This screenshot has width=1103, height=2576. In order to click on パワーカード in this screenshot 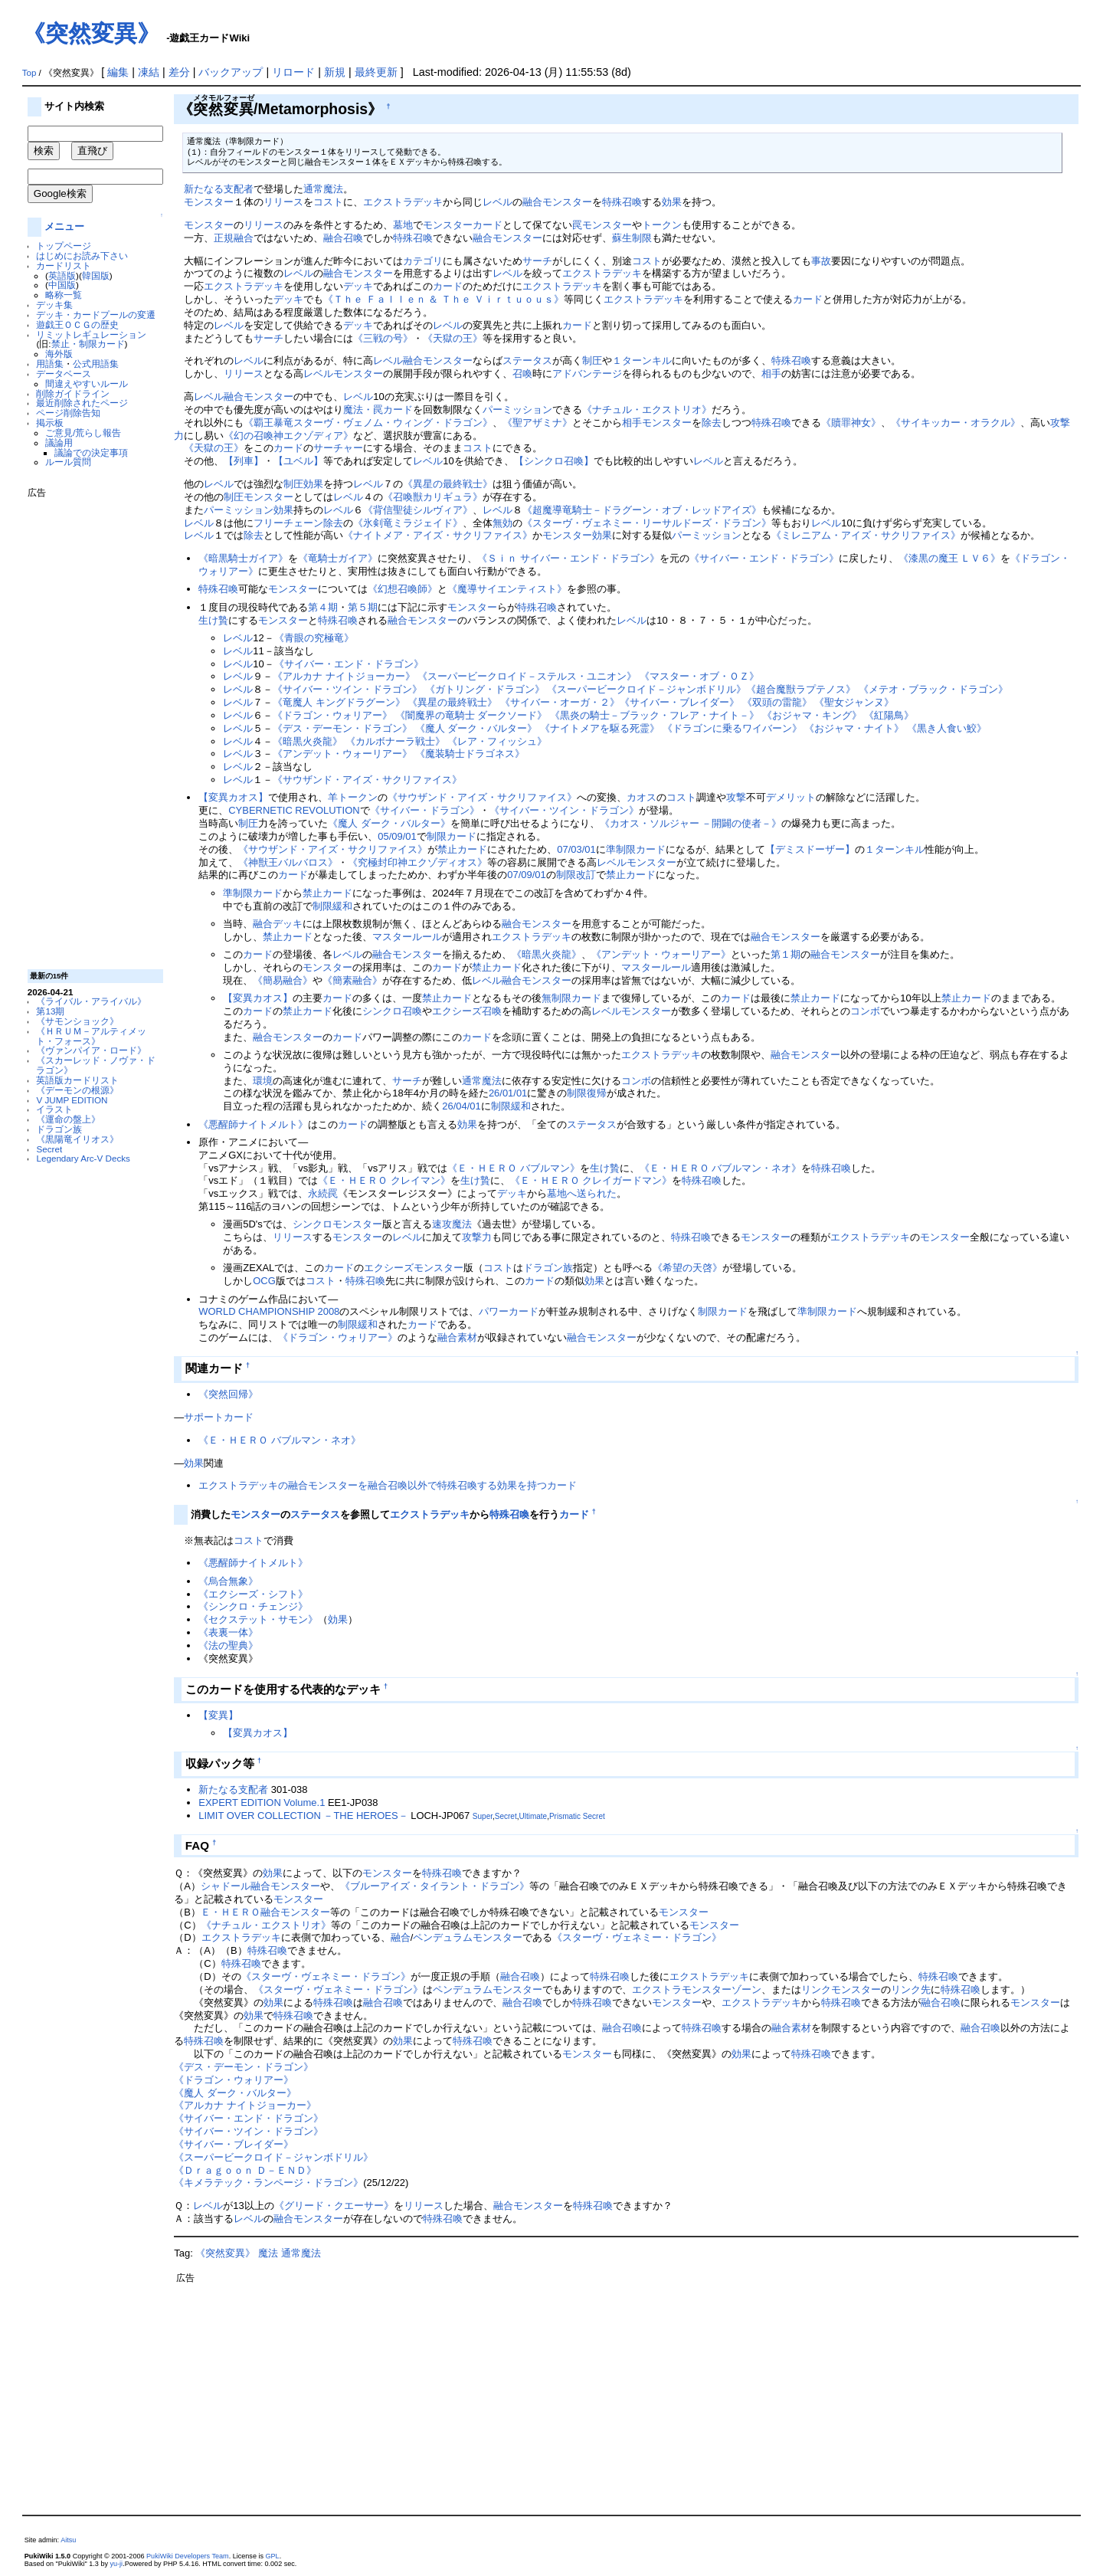, I will do `click(508, 1311)`.